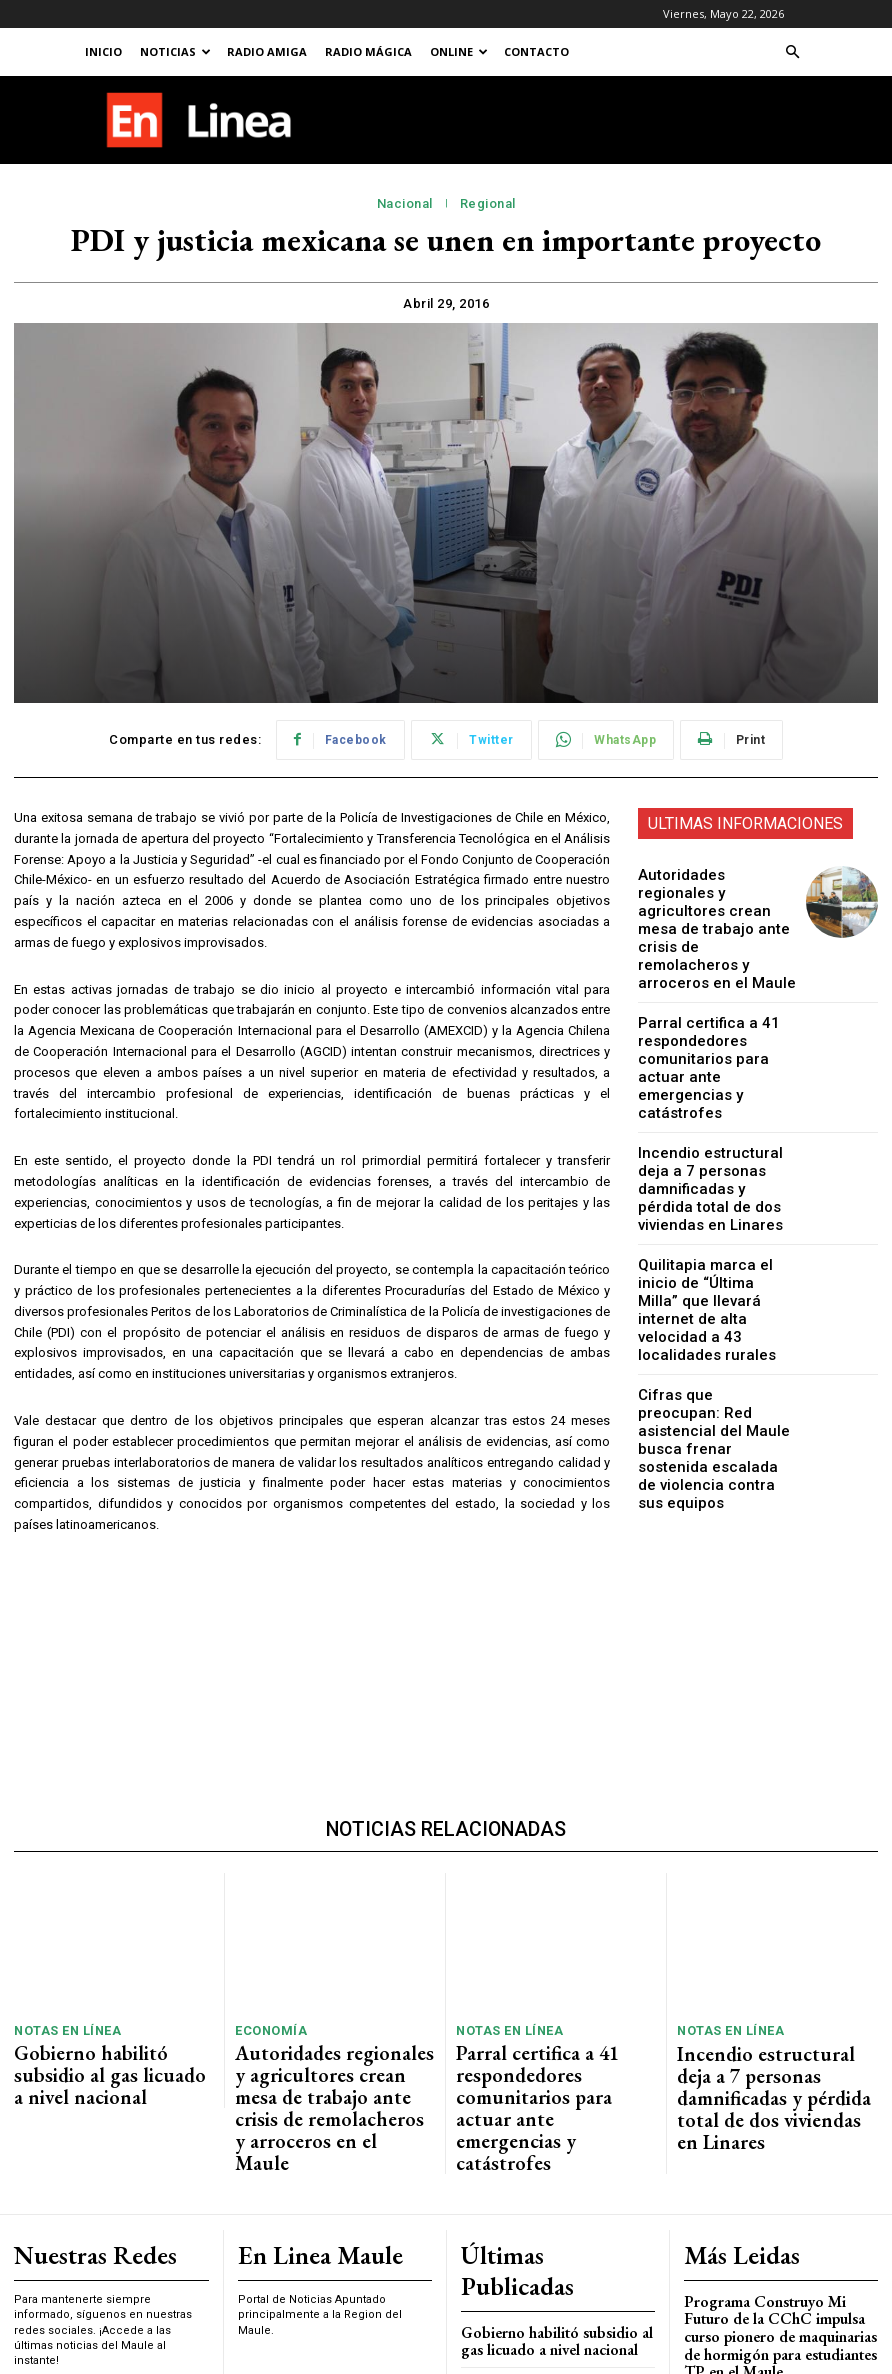  Describe the element at coordinates (405, 204) in the screenshot. I see `Nacional` at that location.